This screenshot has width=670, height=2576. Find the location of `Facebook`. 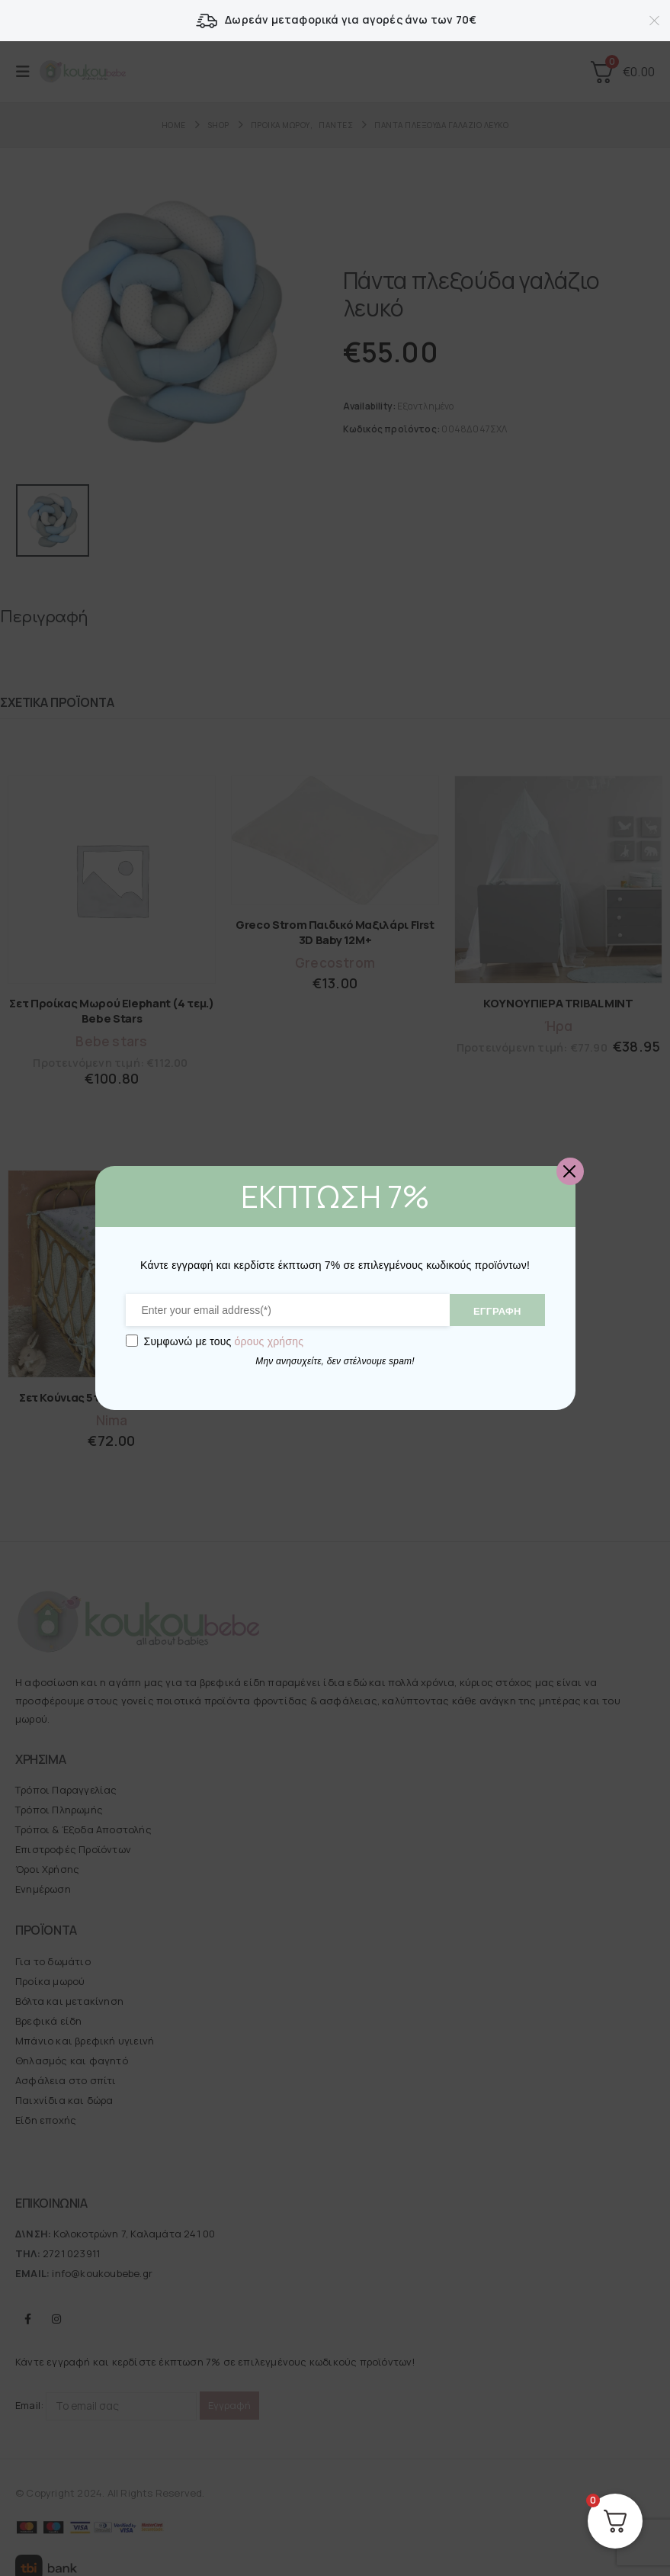

Facebook is located at coordinates (28, 2315).